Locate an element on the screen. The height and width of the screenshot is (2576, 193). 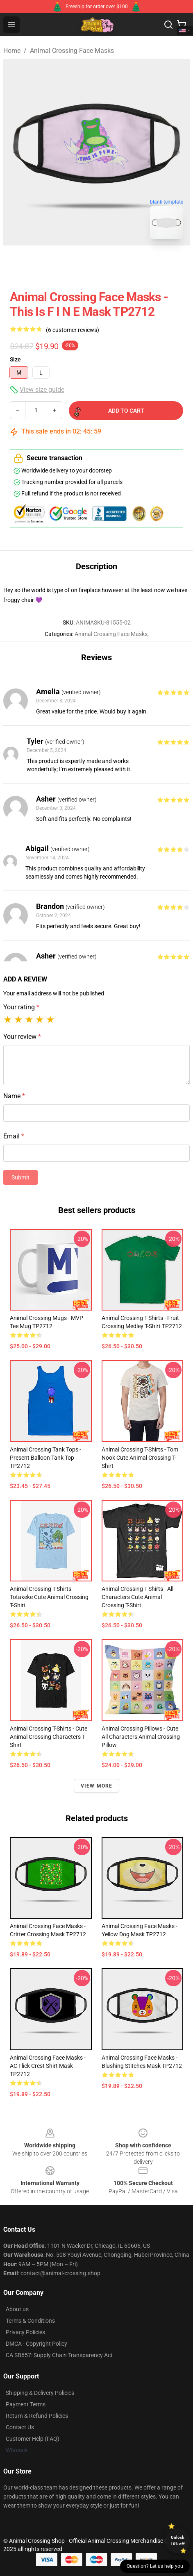
Animal Crossing Pillows - Cute All Characters Animal Crossing Pillow is located at coordinates (141, 1736).